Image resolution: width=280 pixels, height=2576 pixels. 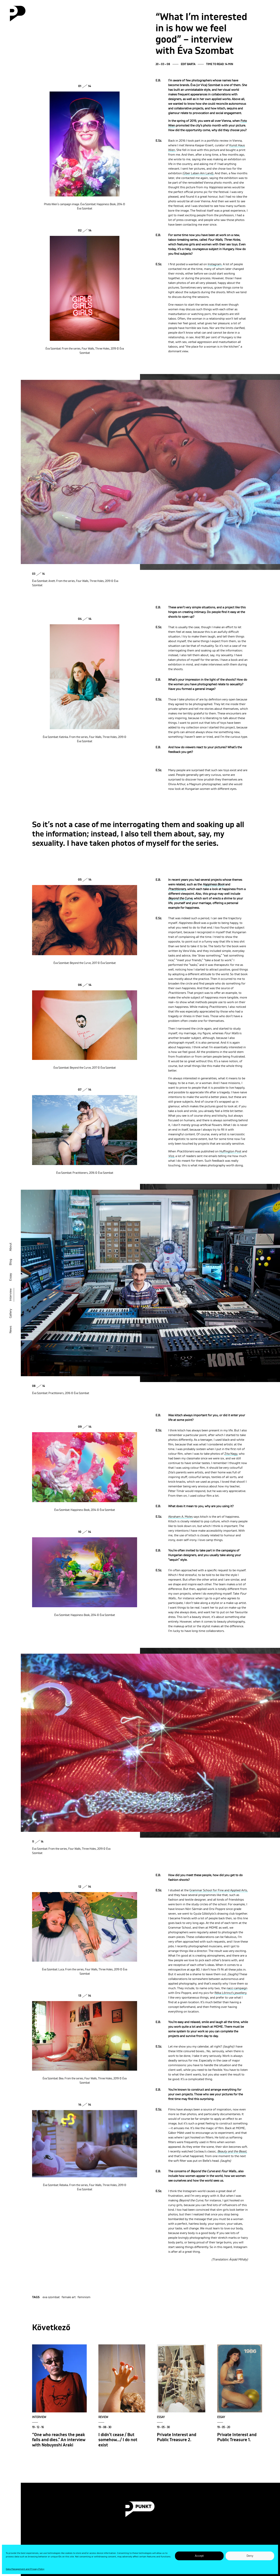 I want to click on feminism, so click(x=84, y=2297).